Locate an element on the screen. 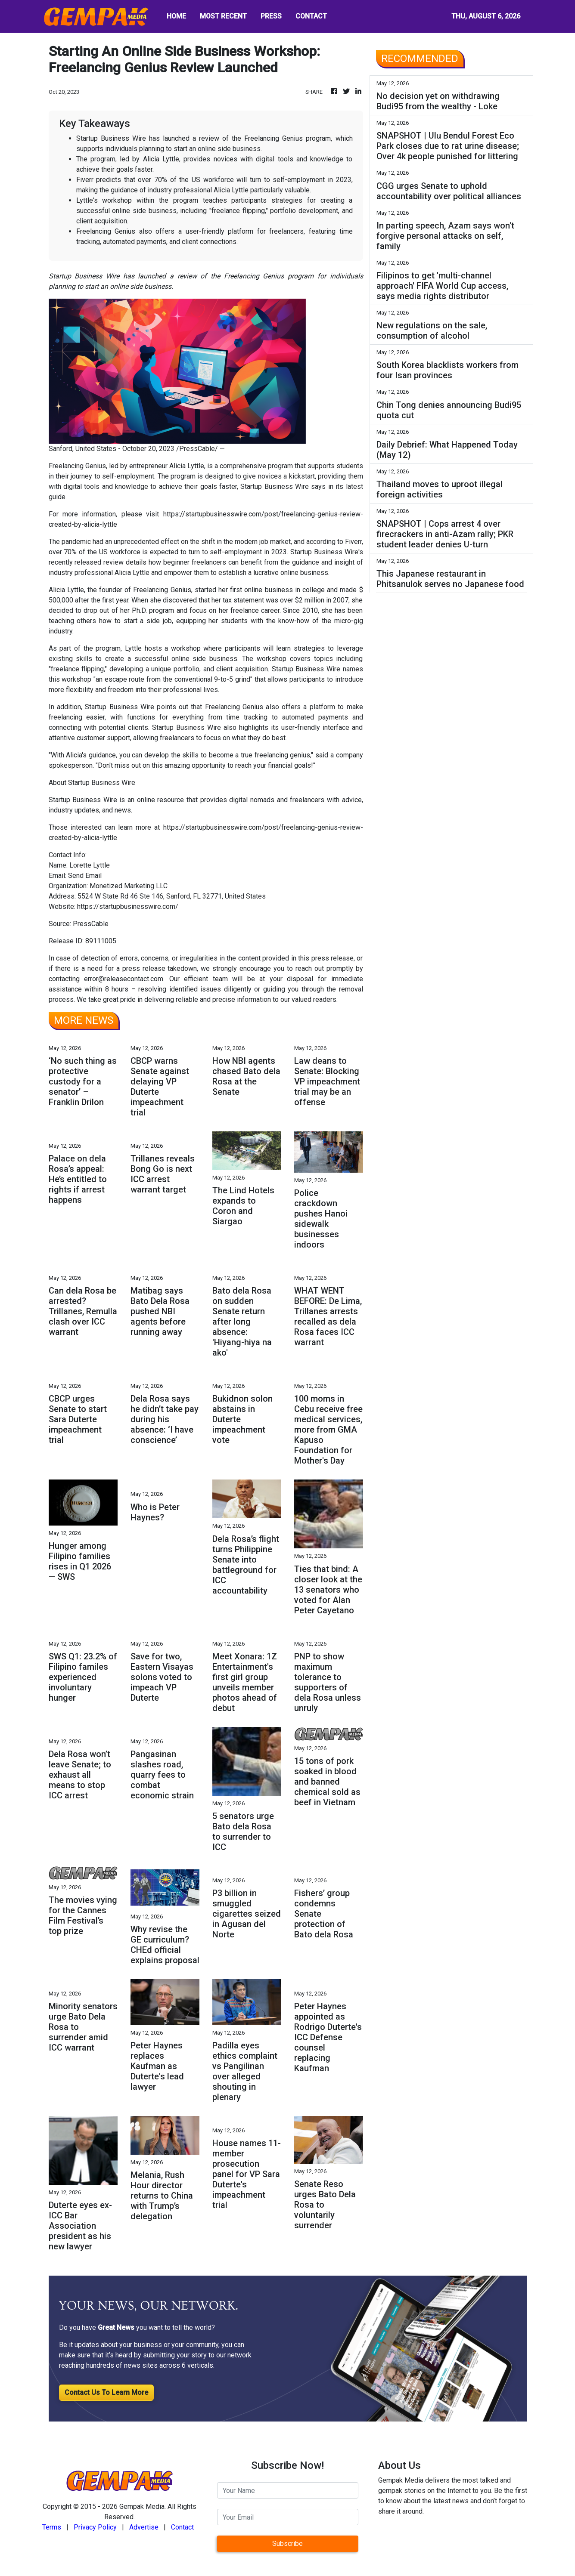 This screenshot has width=575, height=2576. CONTACT is located at coordinates (311, 16).